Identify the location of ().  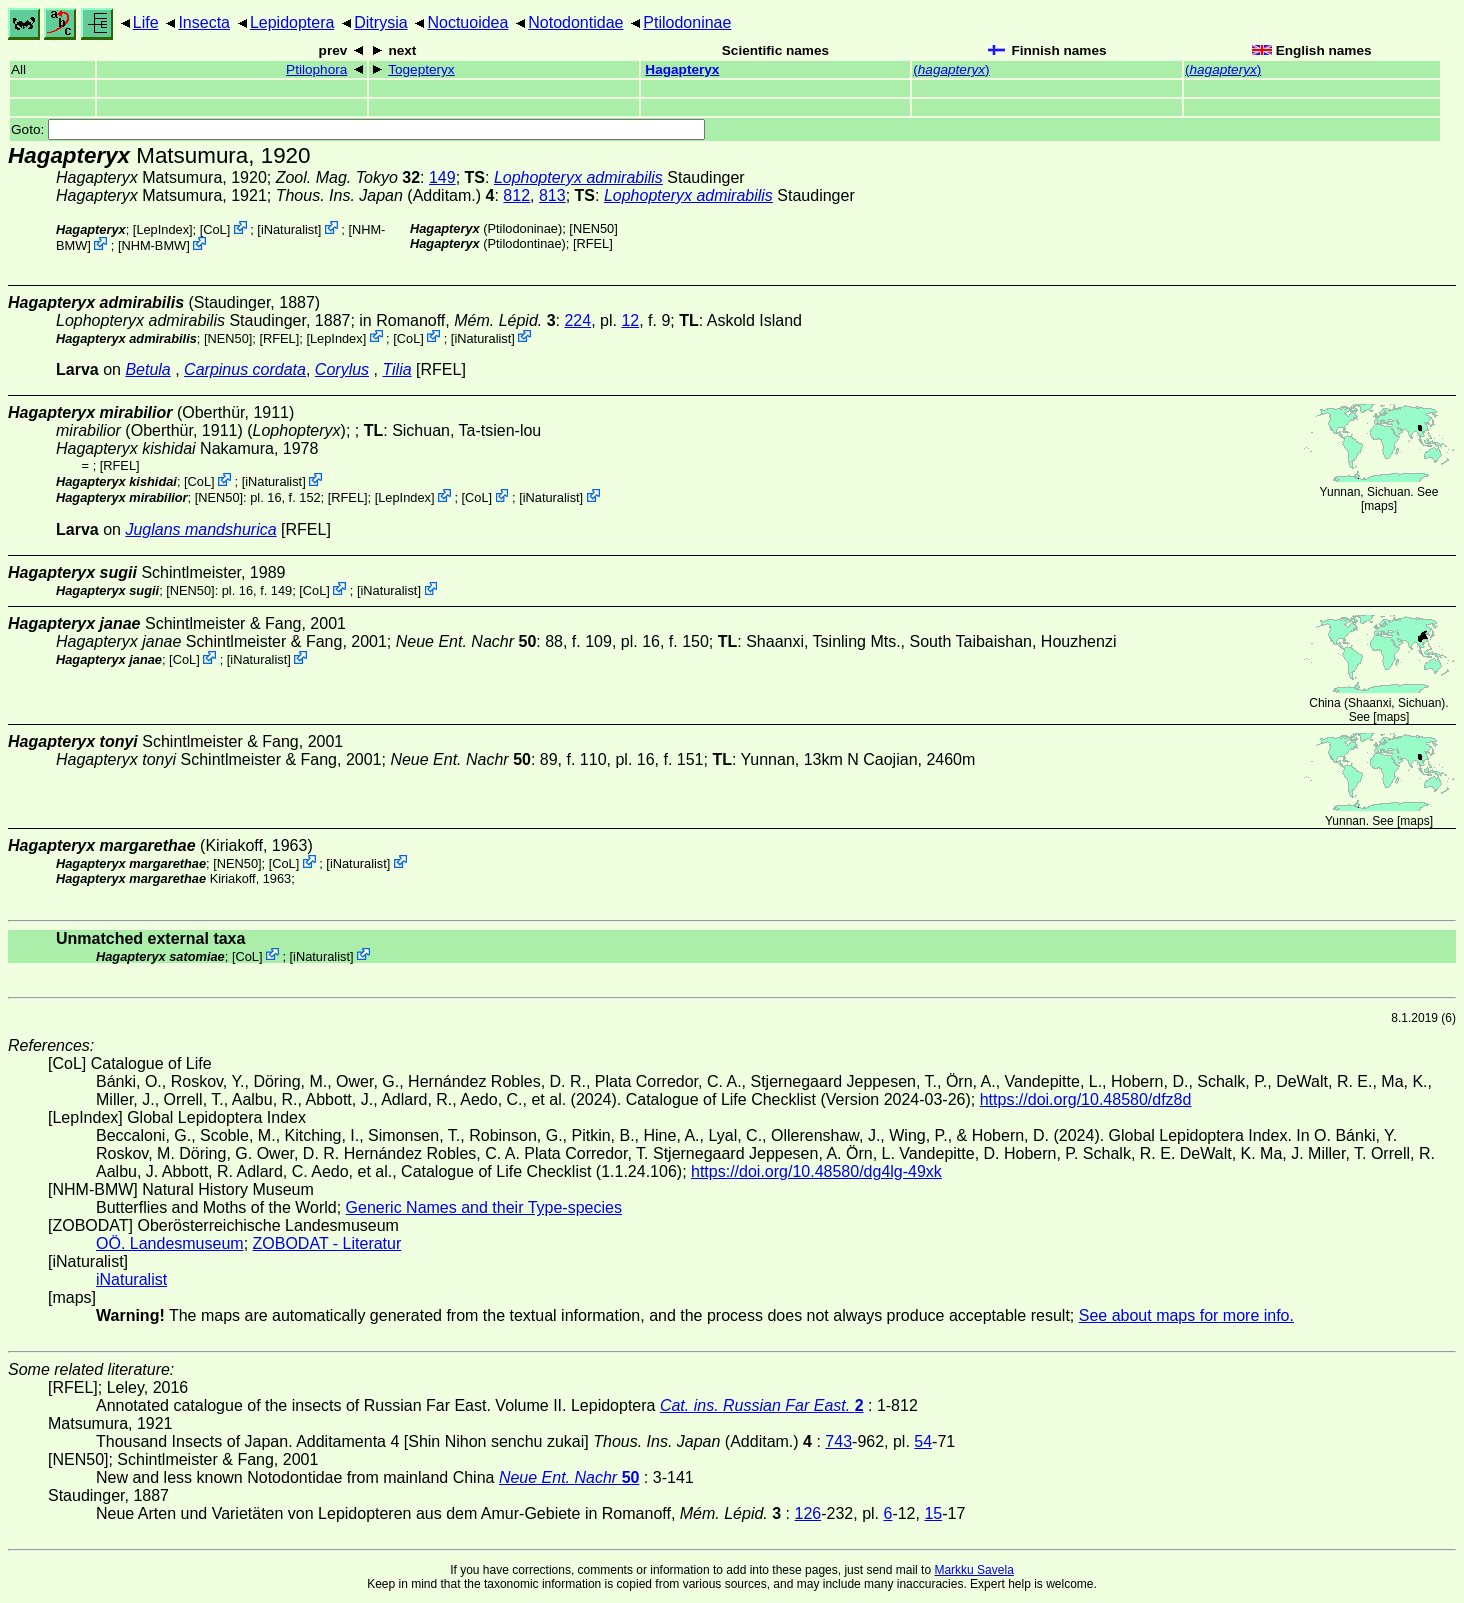
(951, 69).